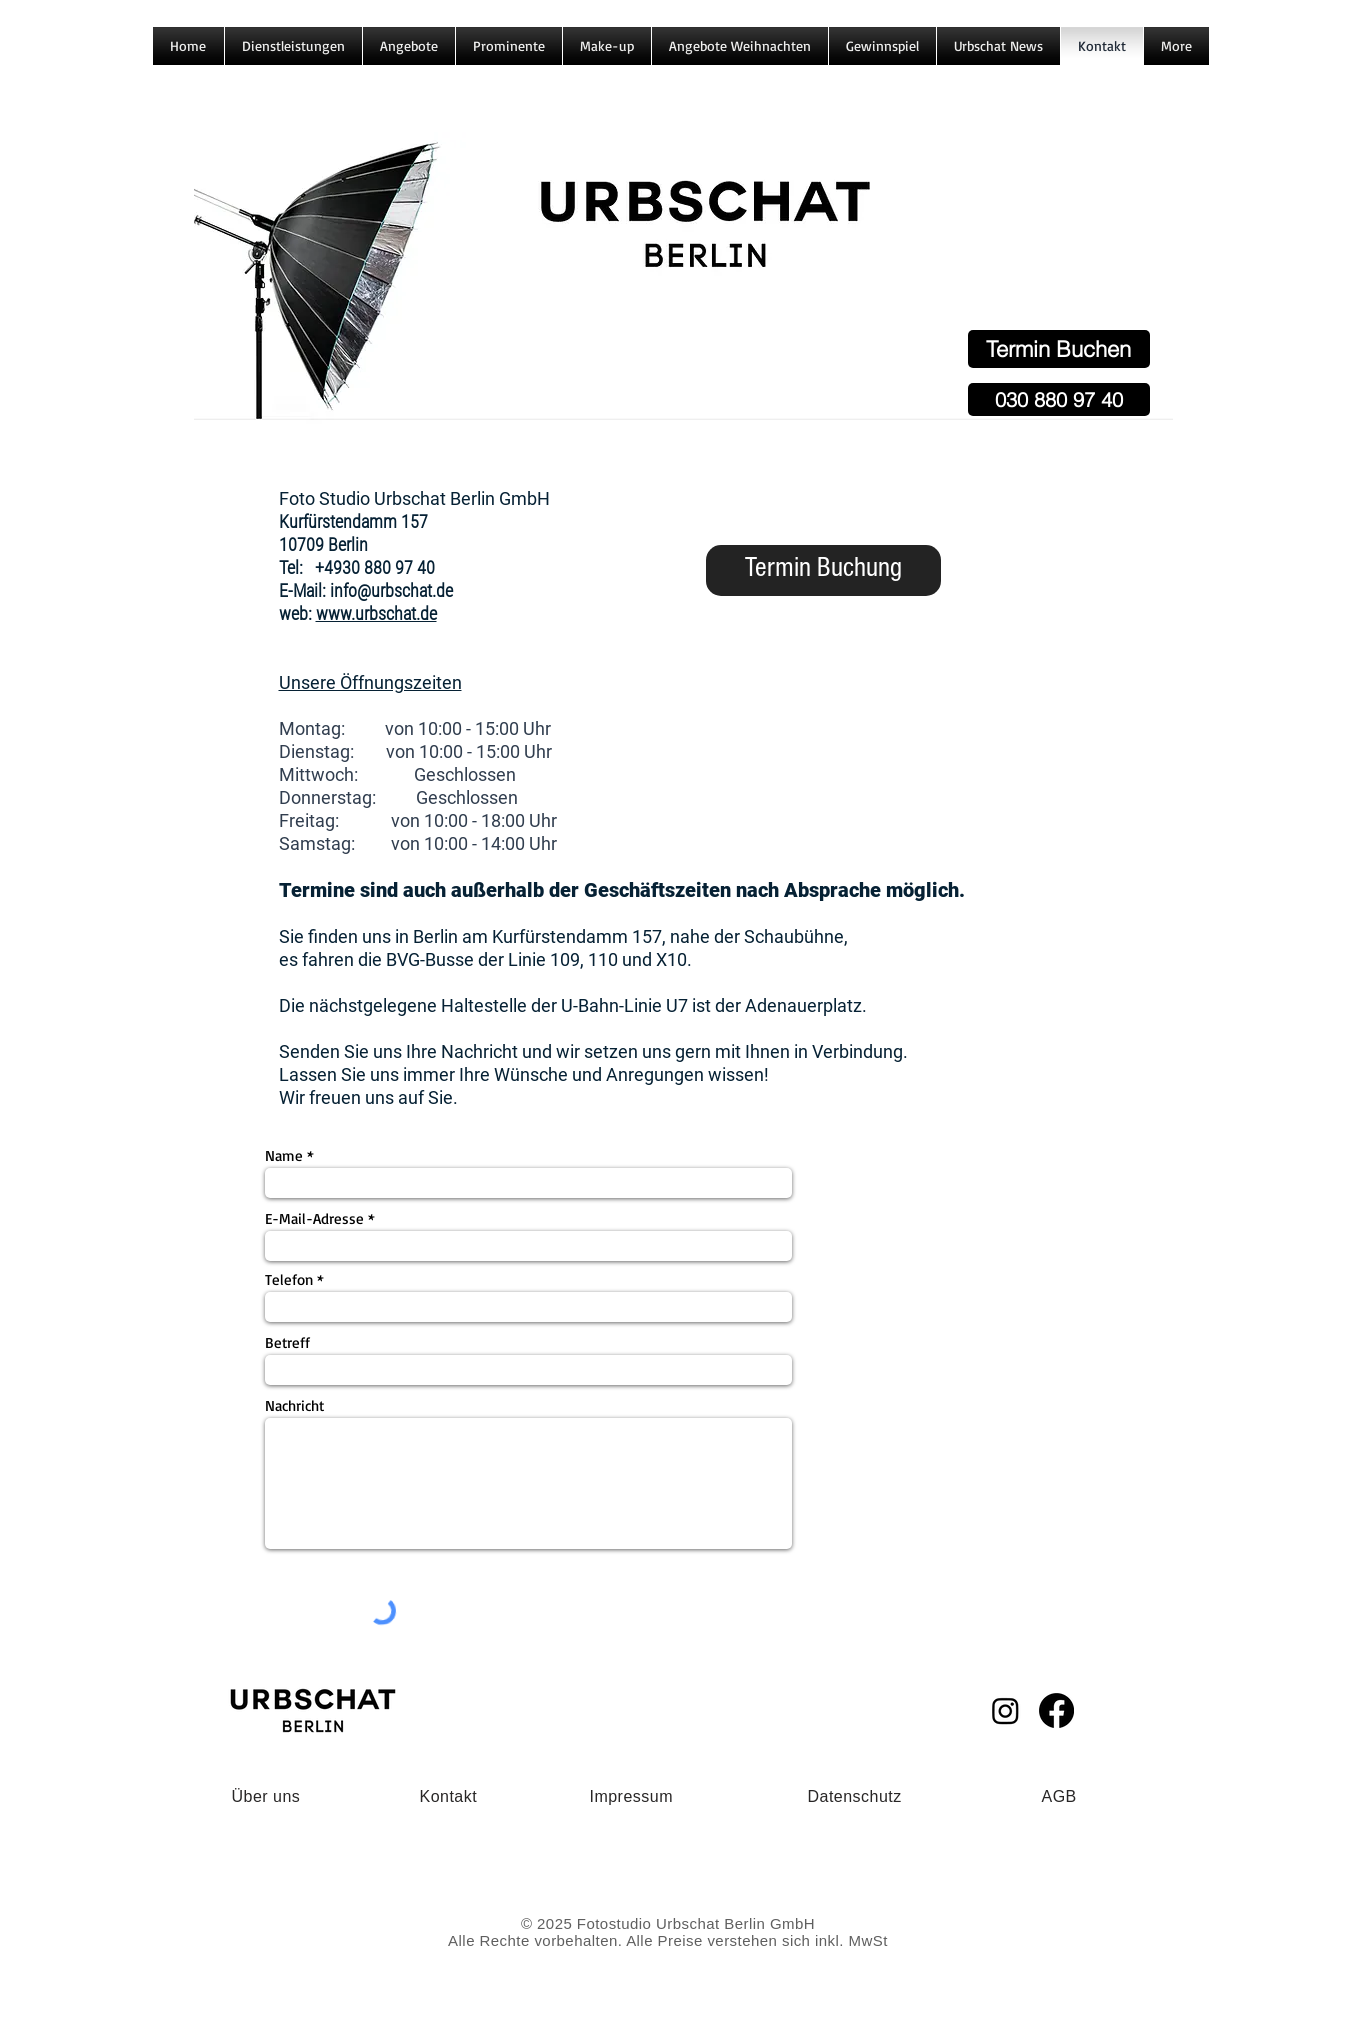 This screenshot has height=2018, width=1365. What do you see at coordinates (287, 1342) in the screenshot?
I see `Betreff` at bounding box center [287, 1342].